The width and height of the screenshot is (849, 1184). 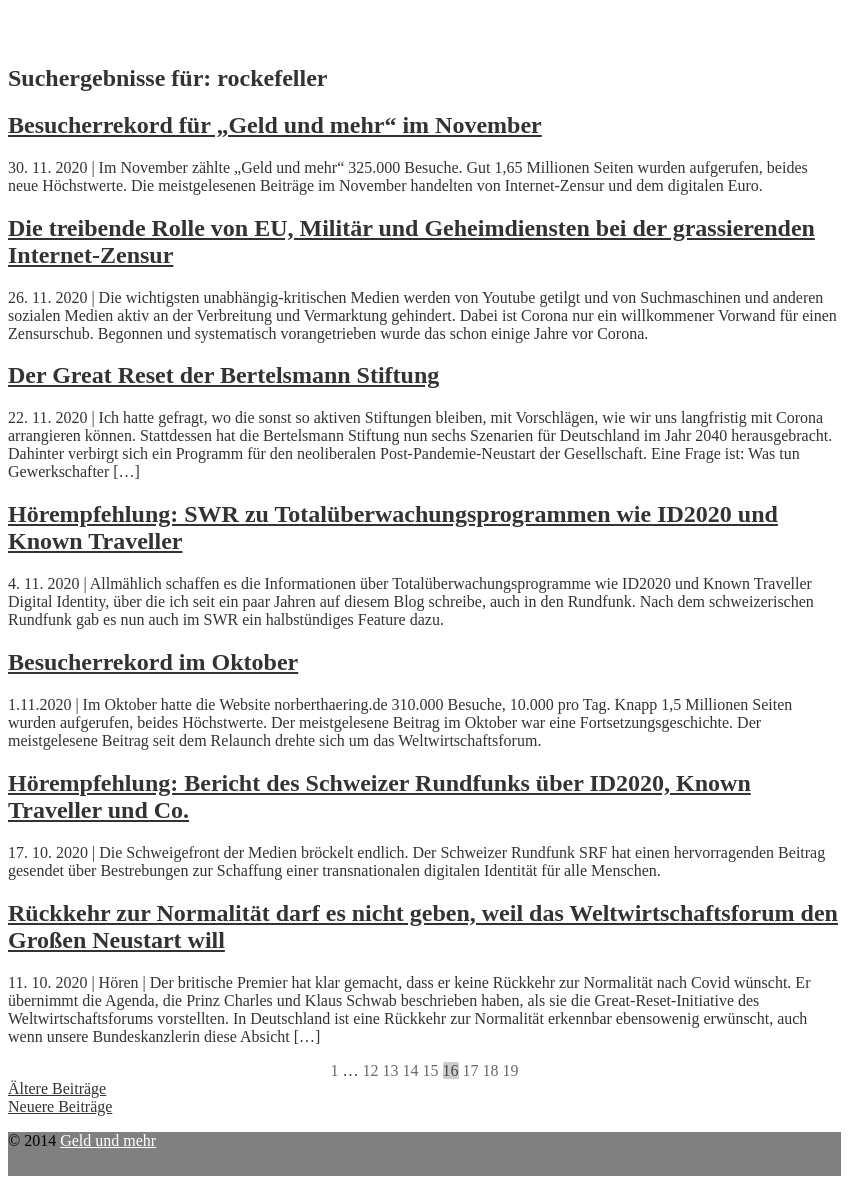 What do you see at coordinates (411, 1070) in the screenshot?
I see `14` at bounding box center [411, 1070].